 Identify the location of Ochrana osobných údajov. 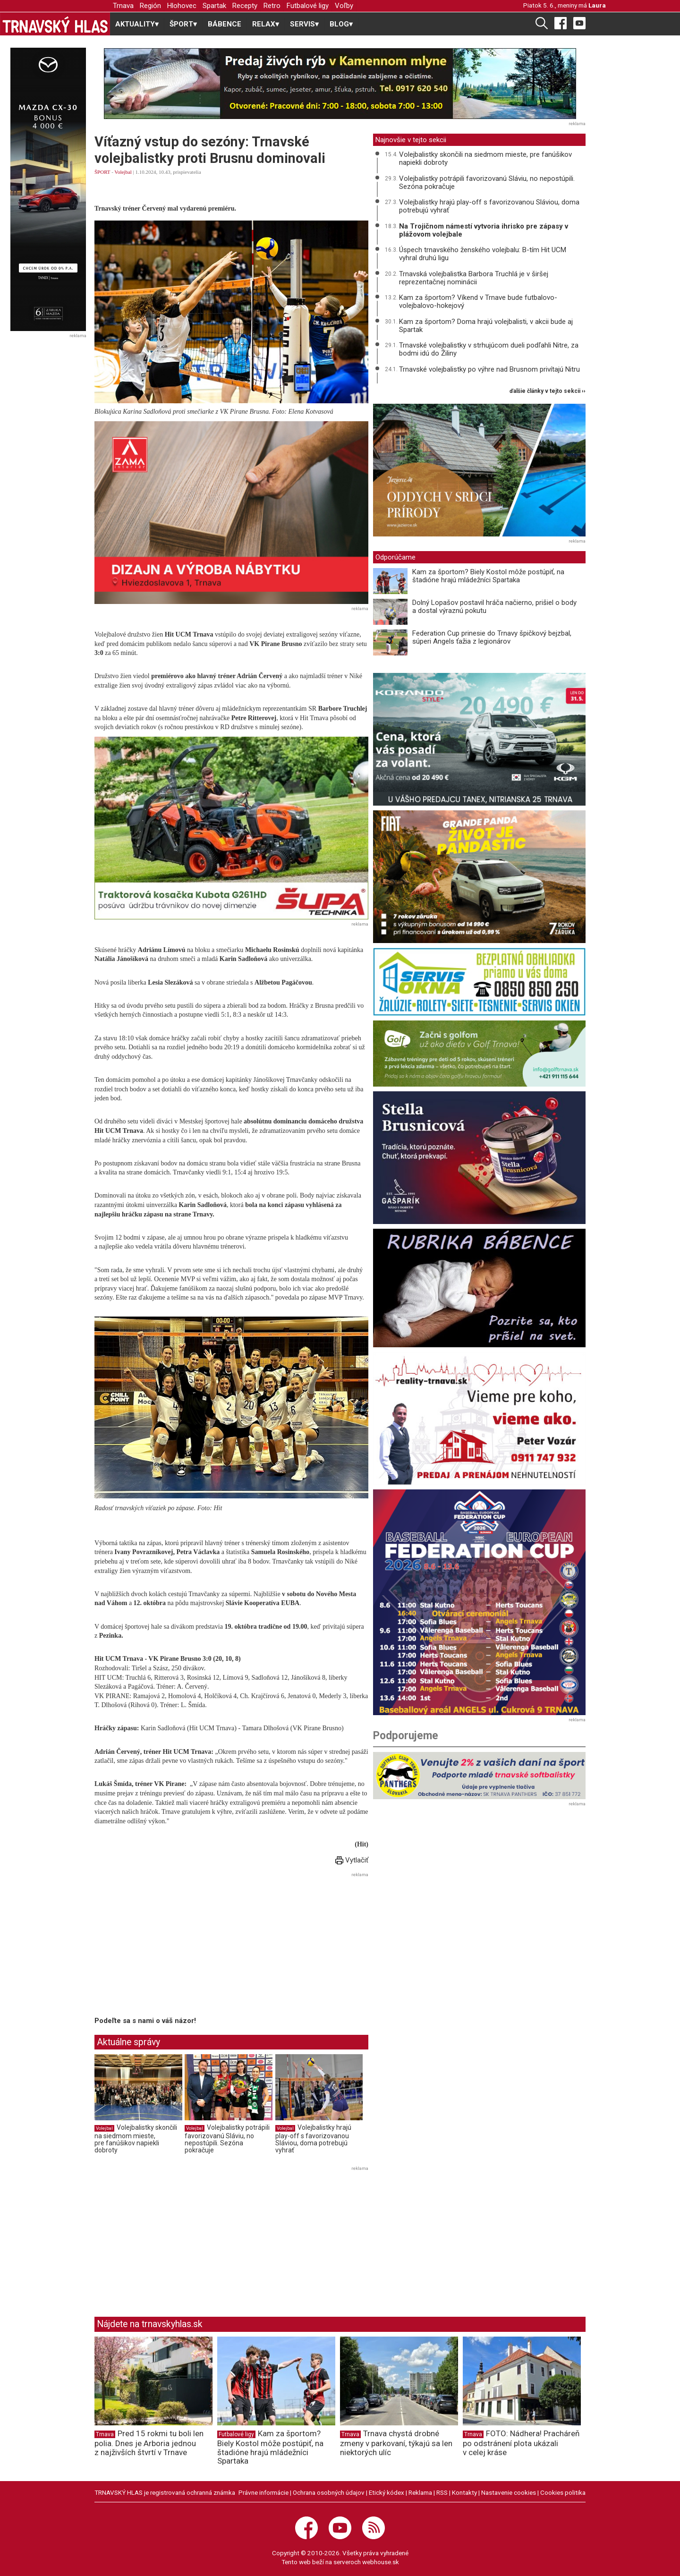
(329, 2492).